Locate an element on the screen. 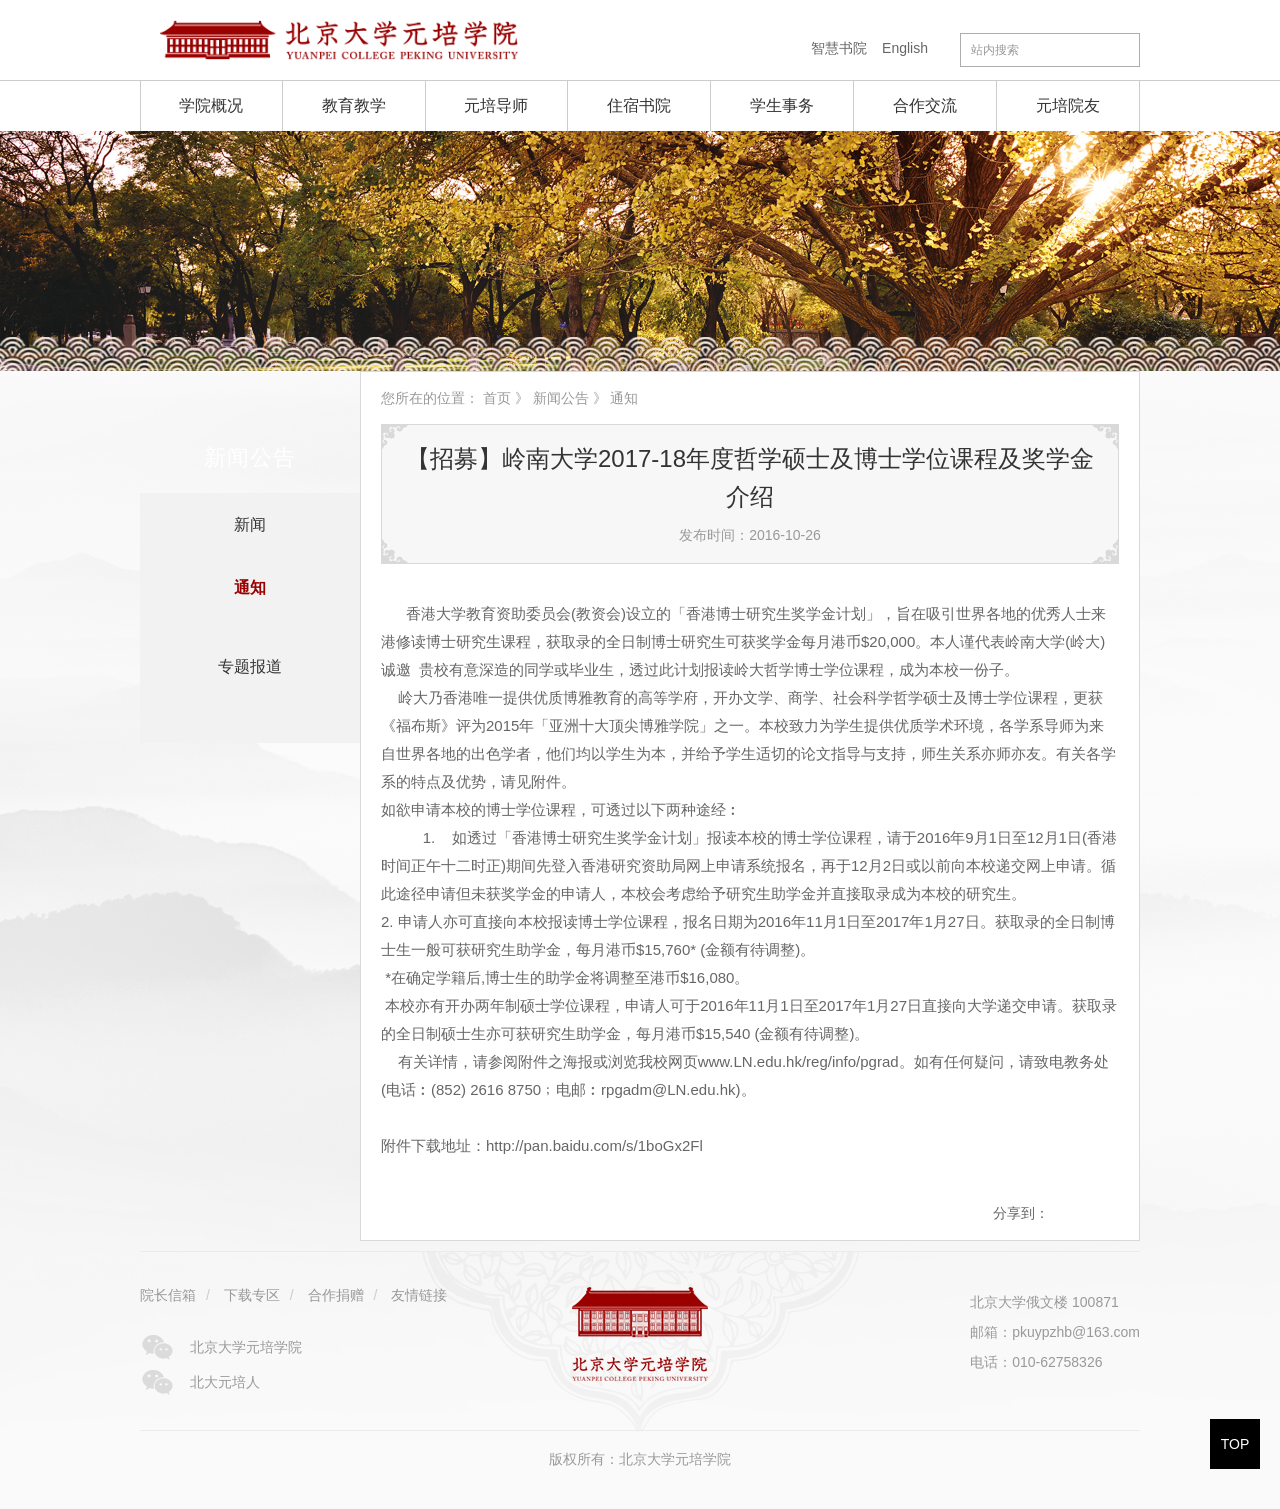 Image resolution: width=1280 pixels, height=1509 pixels. 合作交流 is located at coordinates (925, 105).